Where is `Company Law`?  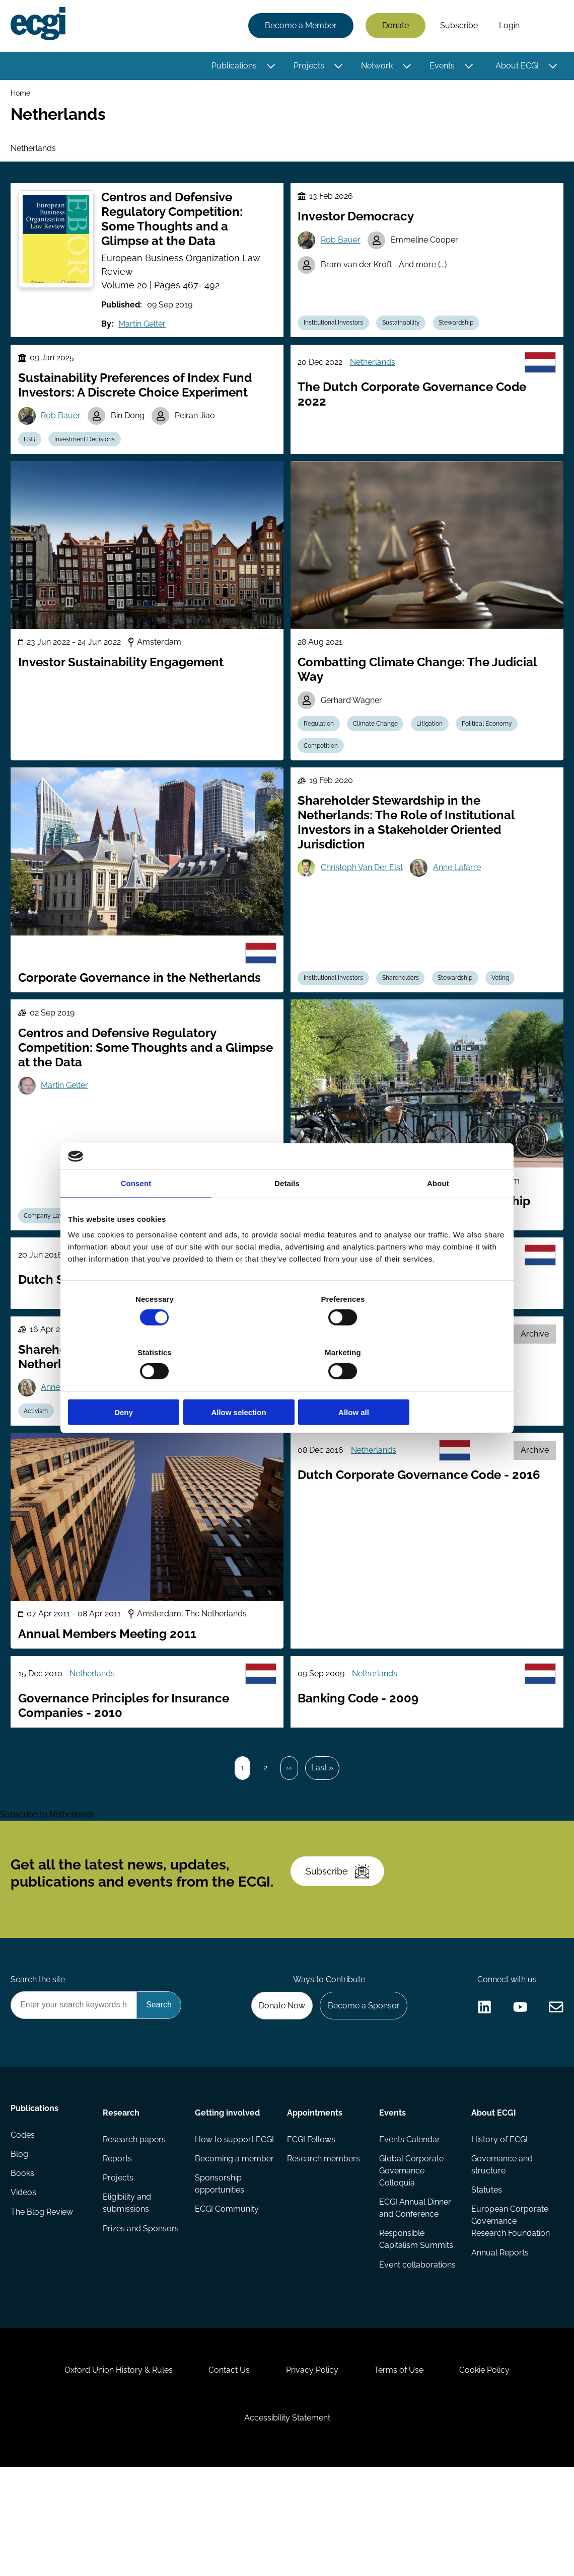 Company Law is located at coordinates (47, 1244).